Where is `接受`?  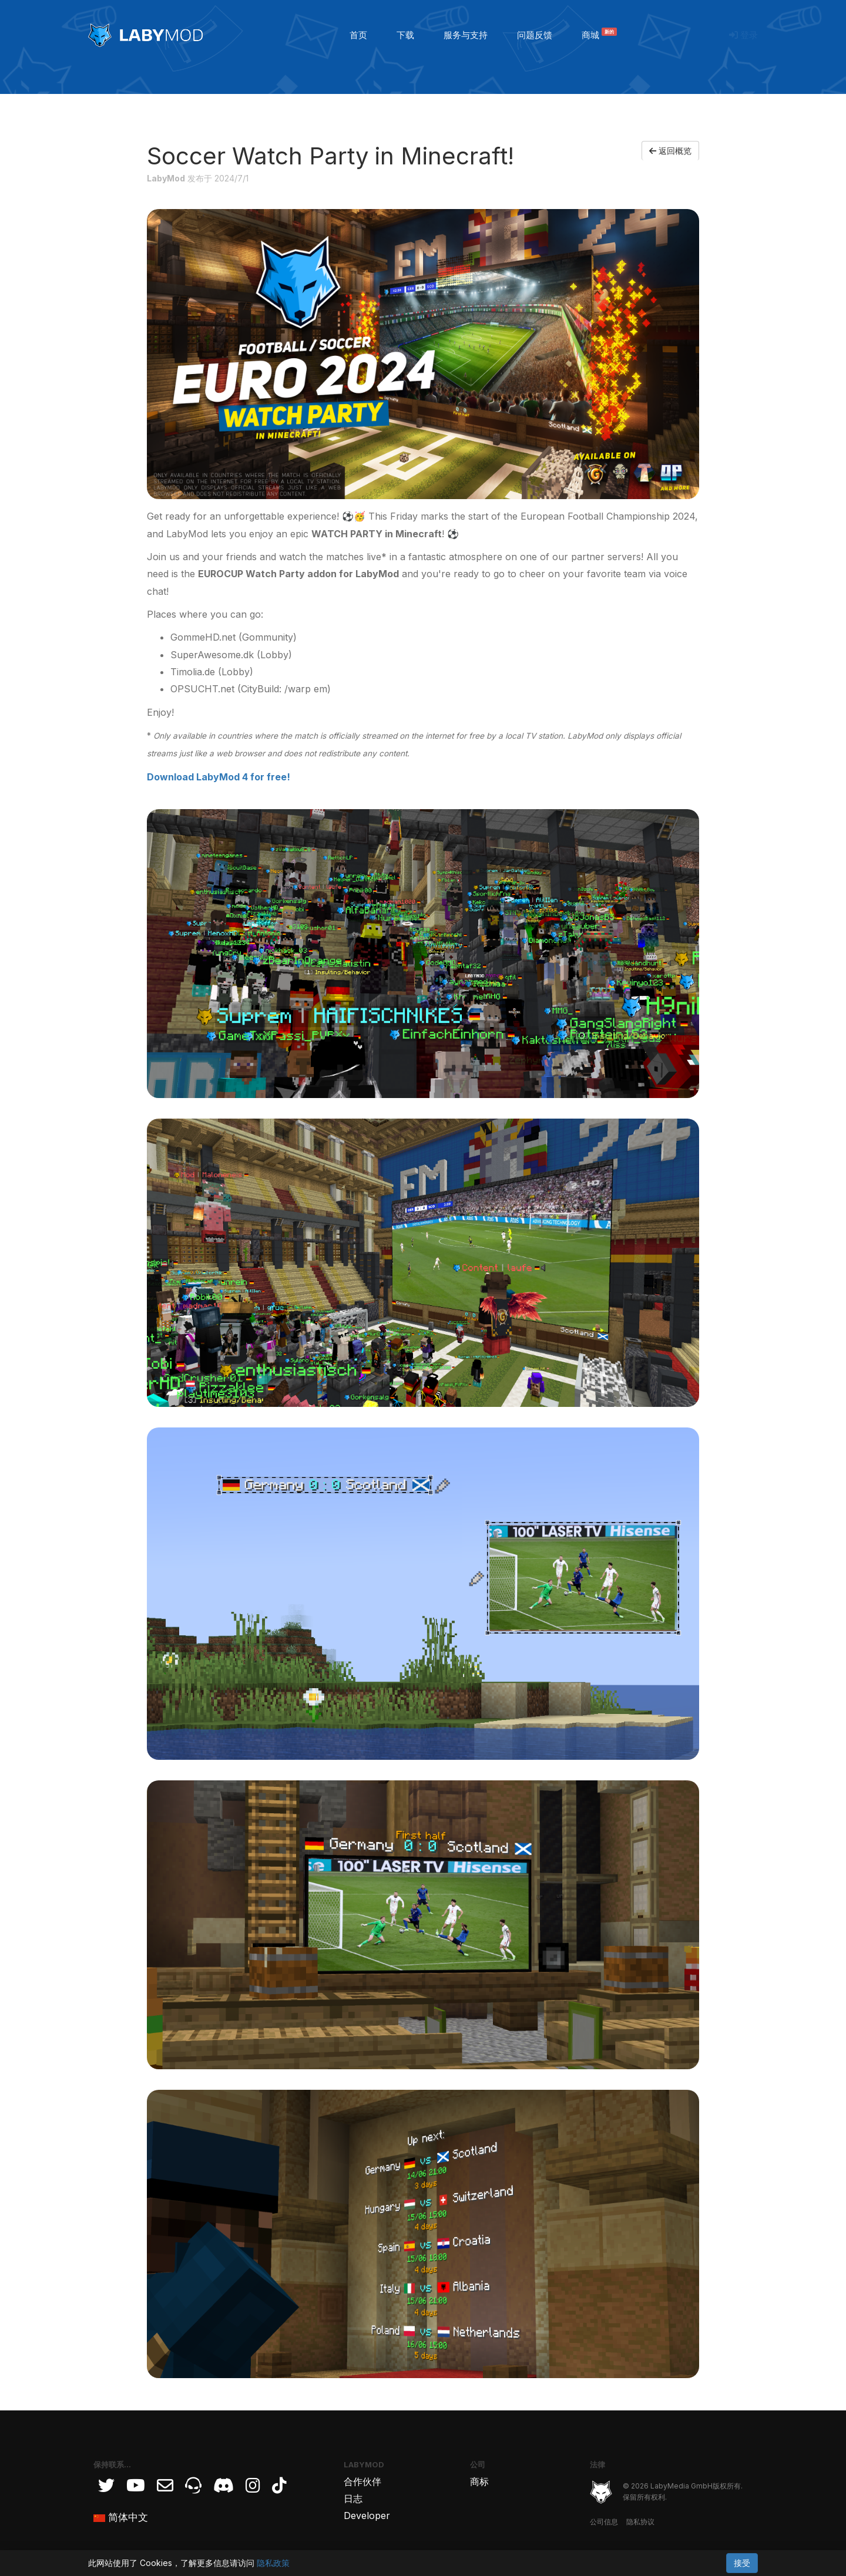
接受 is located at coordinates (742, 2563).